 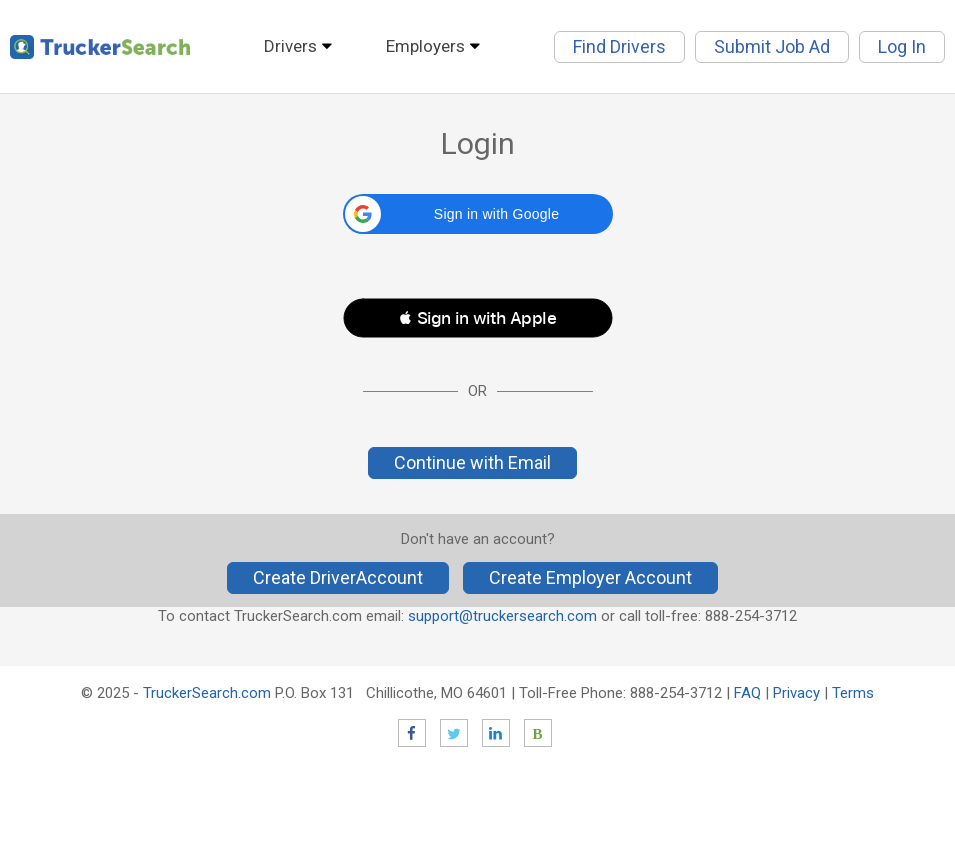 I want to click on Find Drivers, so click(x=619, y=46).